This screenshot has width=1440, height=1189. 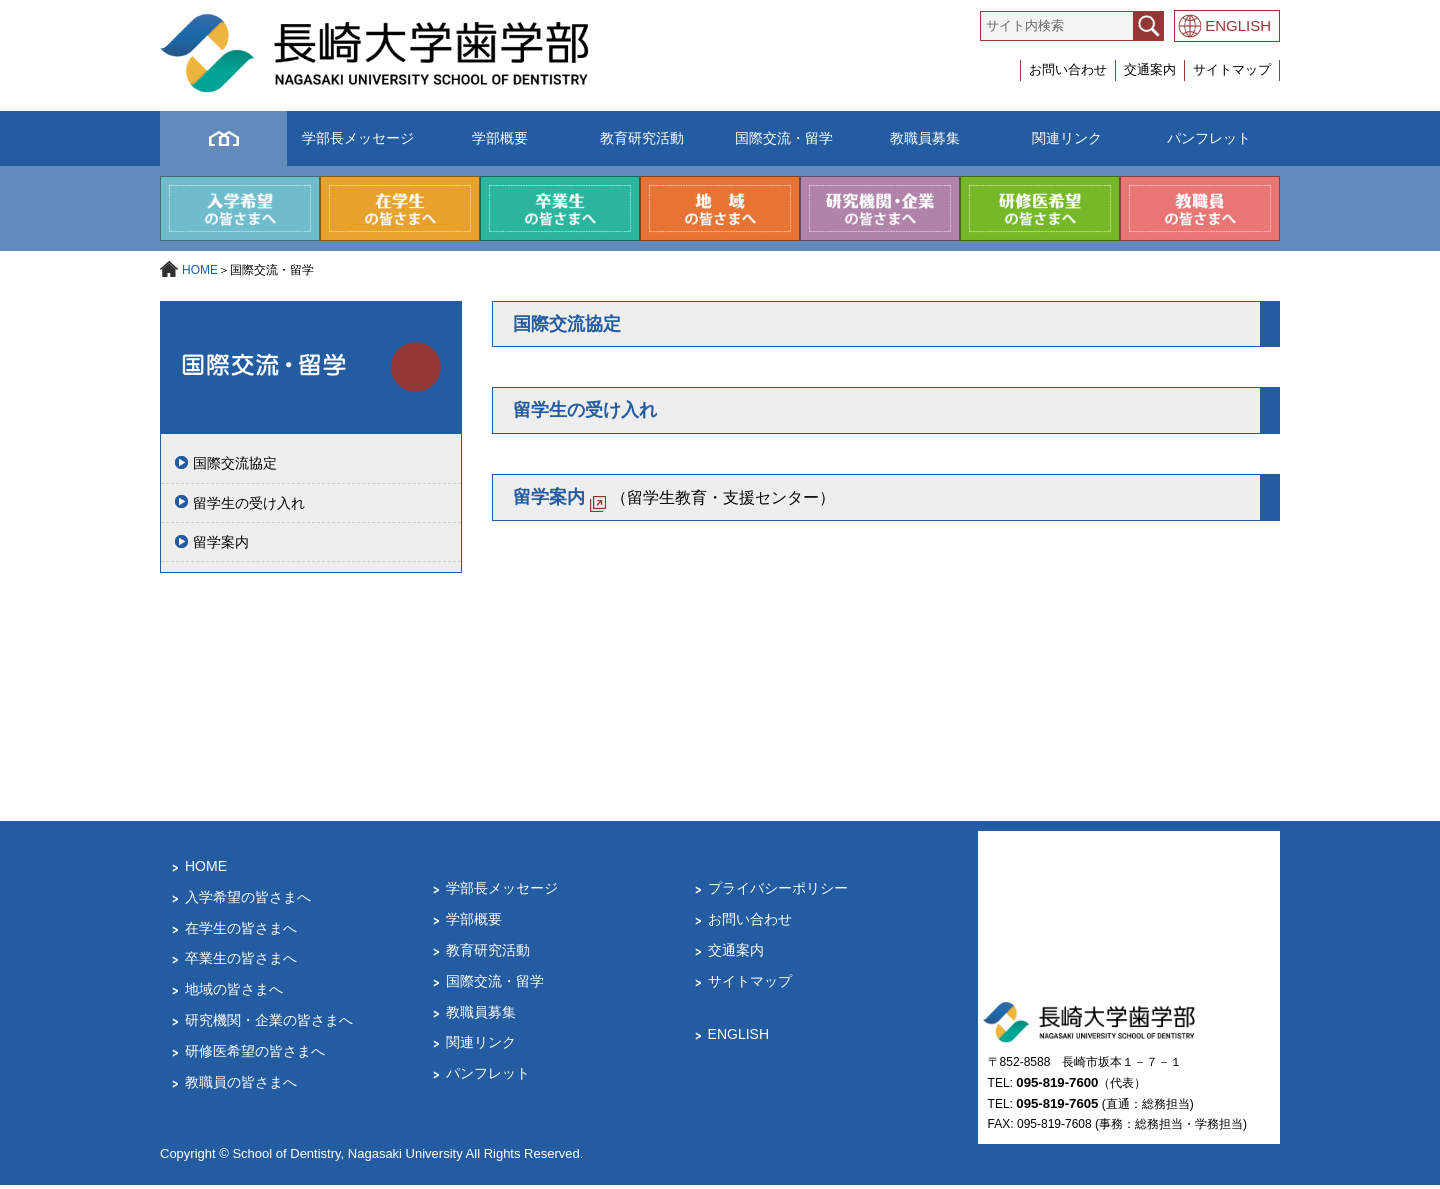 What do you see at coordinates (642, 138) in the screenshot?
I see `教育研究活動` at bounding box center [642, 138].